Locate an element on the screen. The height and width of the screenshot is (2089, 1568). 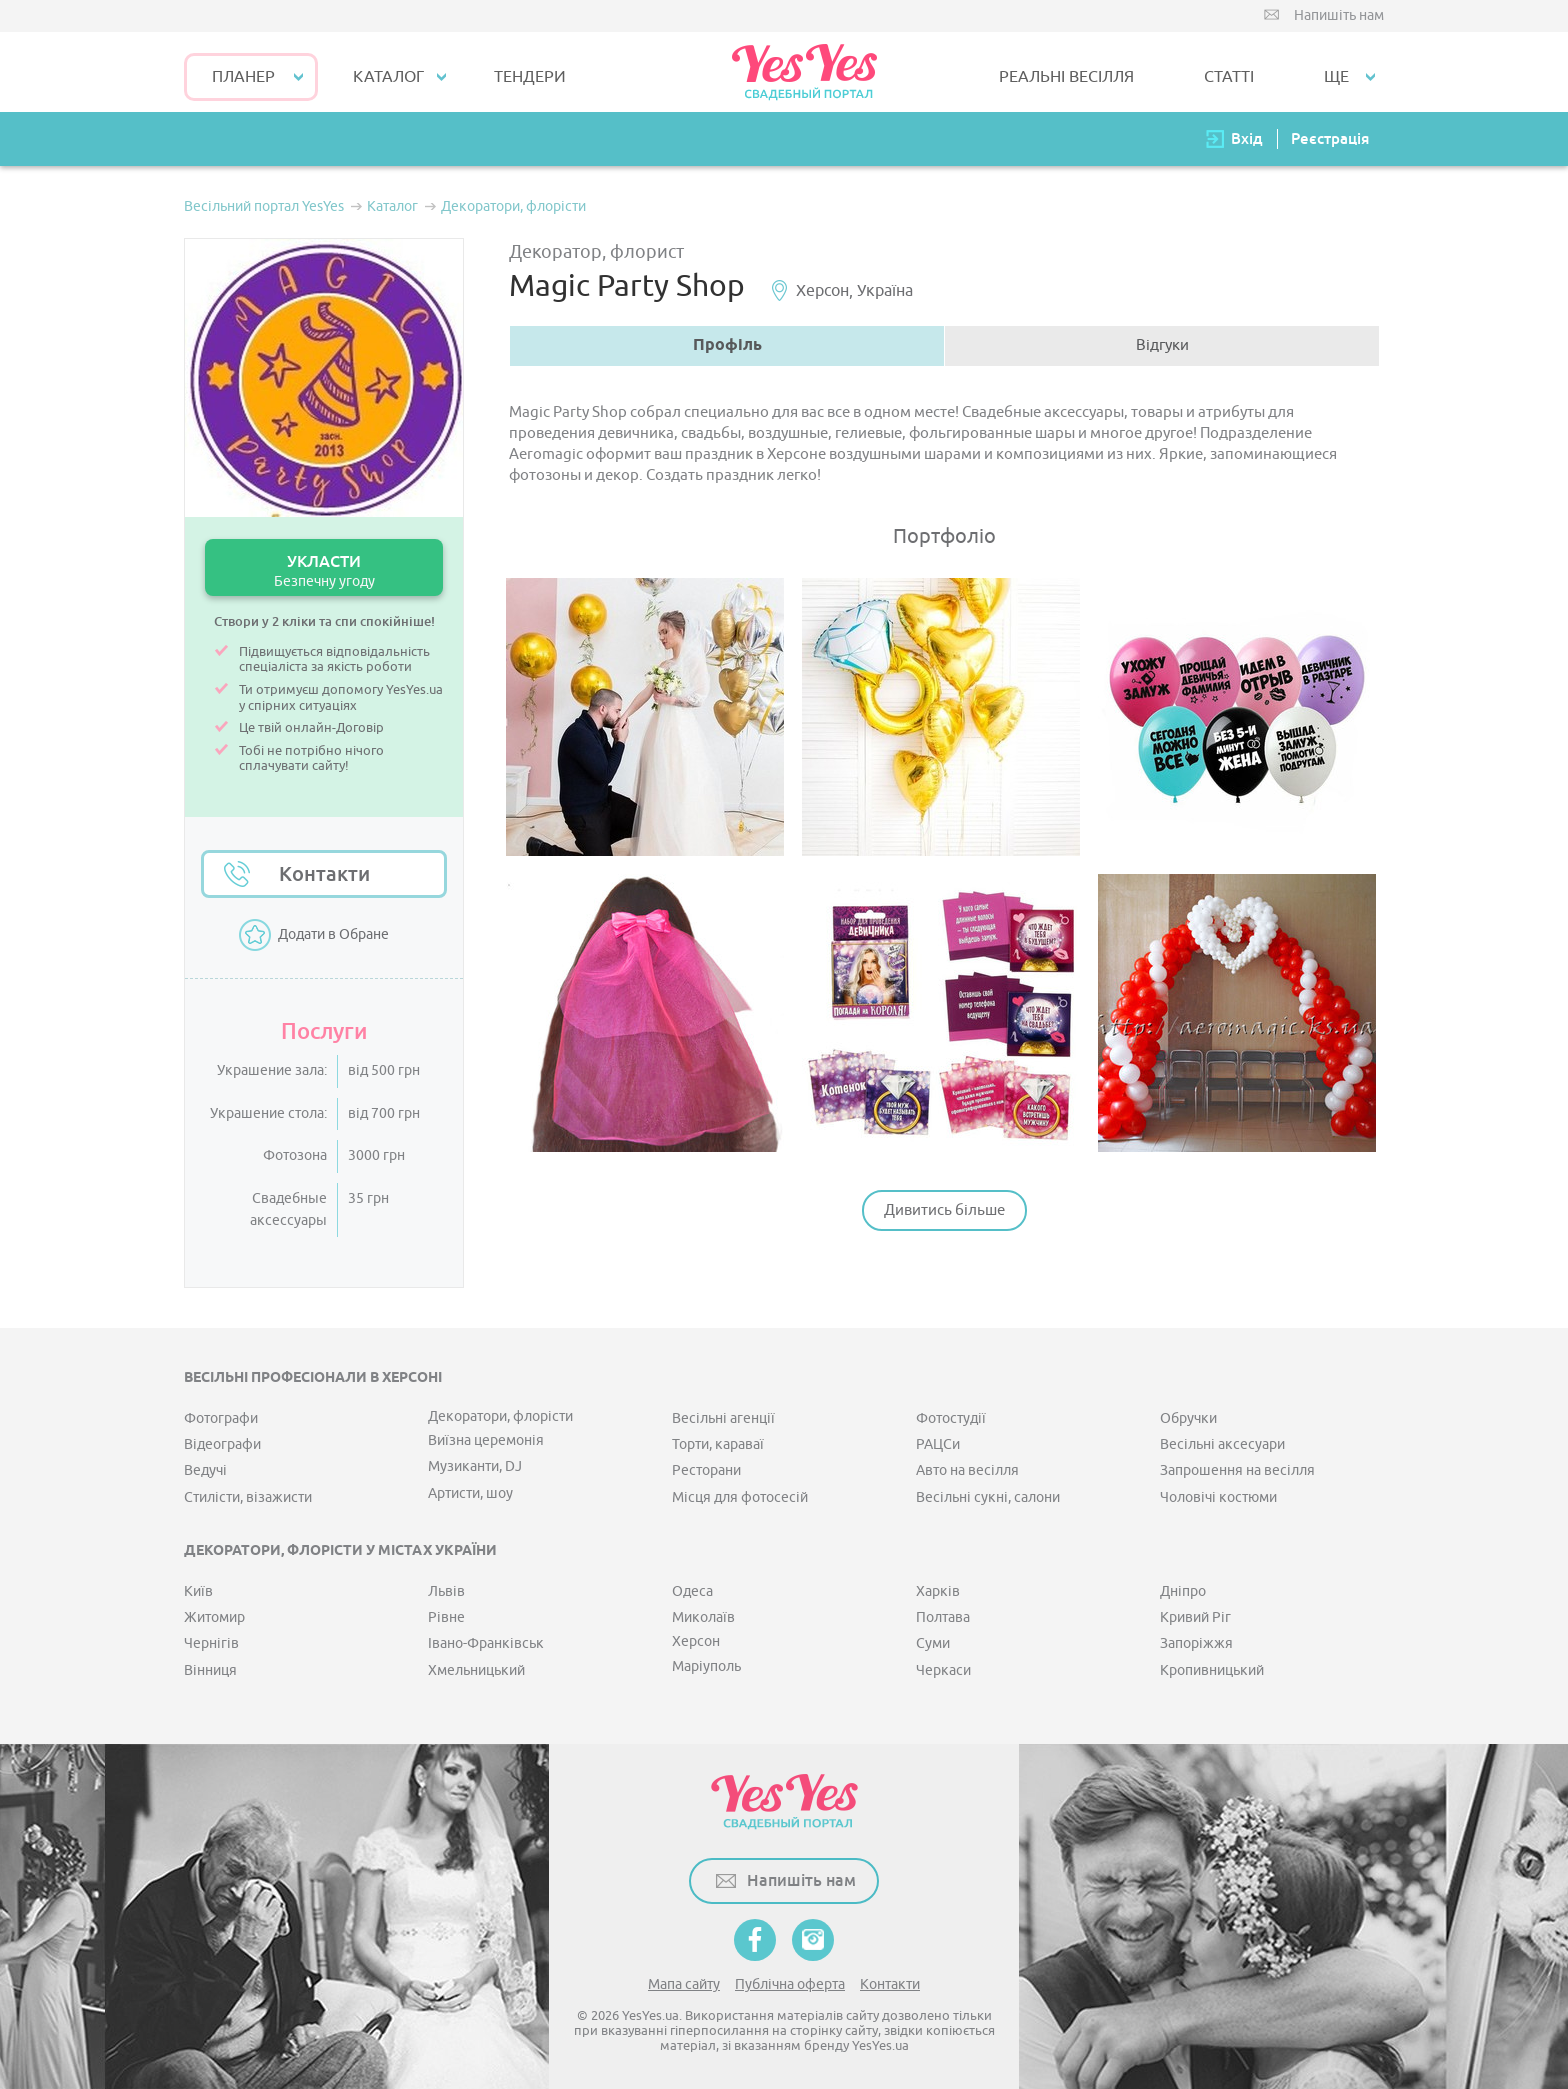
Кривий Ріг is located at coordinates (1195, 1617).